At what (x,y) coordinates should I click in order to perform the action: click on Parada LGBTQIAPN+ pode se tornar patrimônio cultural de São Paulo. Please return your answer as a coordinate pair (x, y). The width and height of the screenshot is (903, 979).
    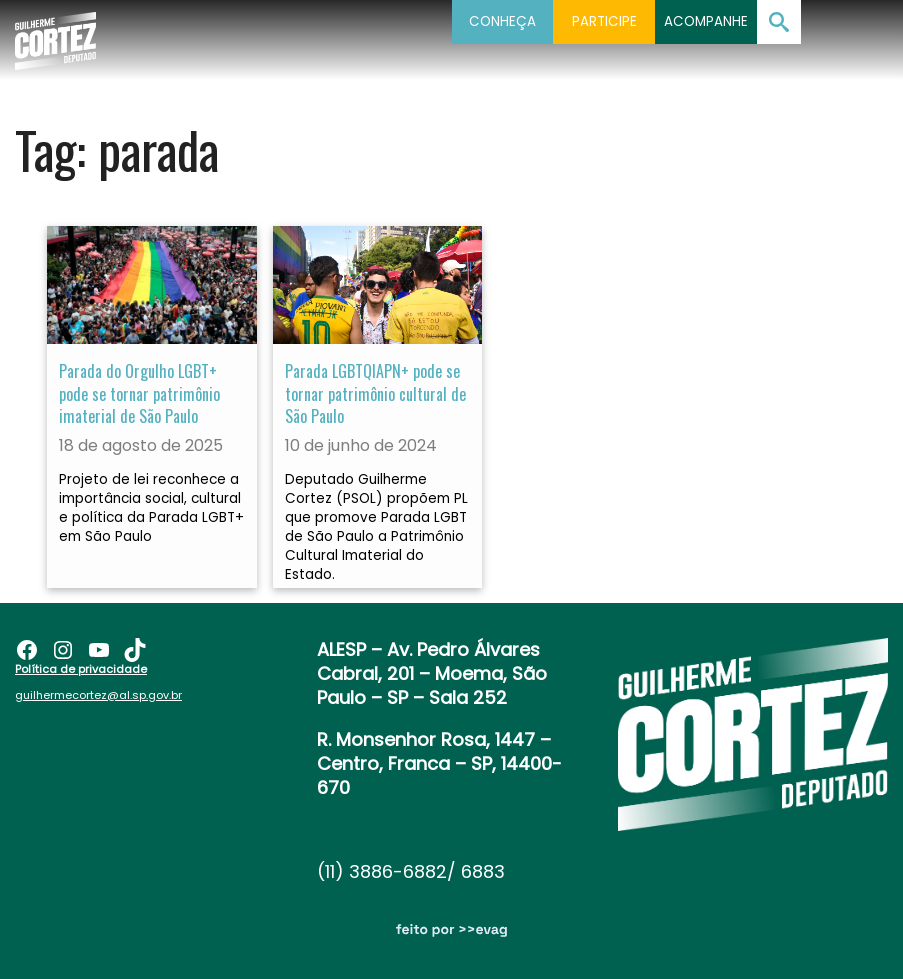
    Looking at the image, I should click on (375, 393).